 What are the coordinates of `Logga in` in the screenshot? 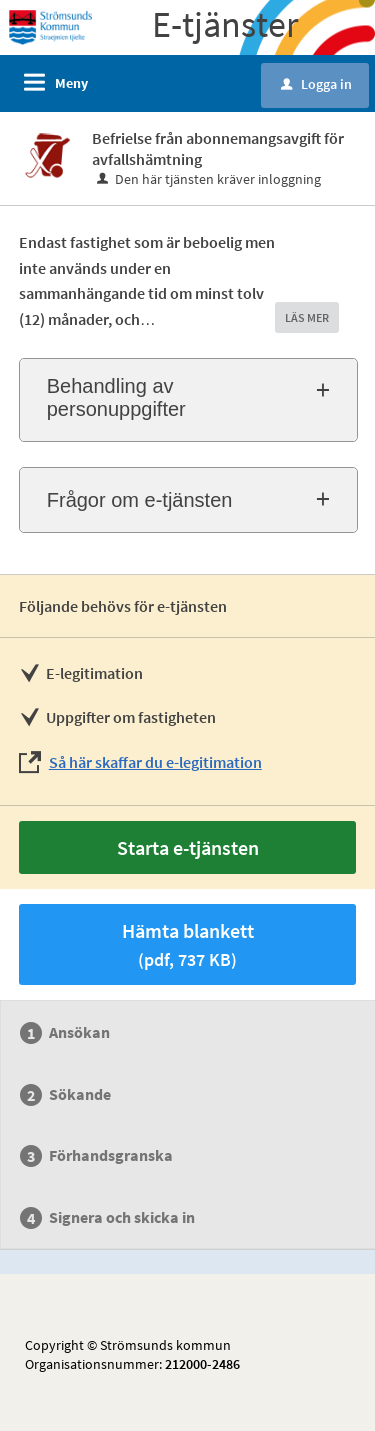 It's located at (316, 84).